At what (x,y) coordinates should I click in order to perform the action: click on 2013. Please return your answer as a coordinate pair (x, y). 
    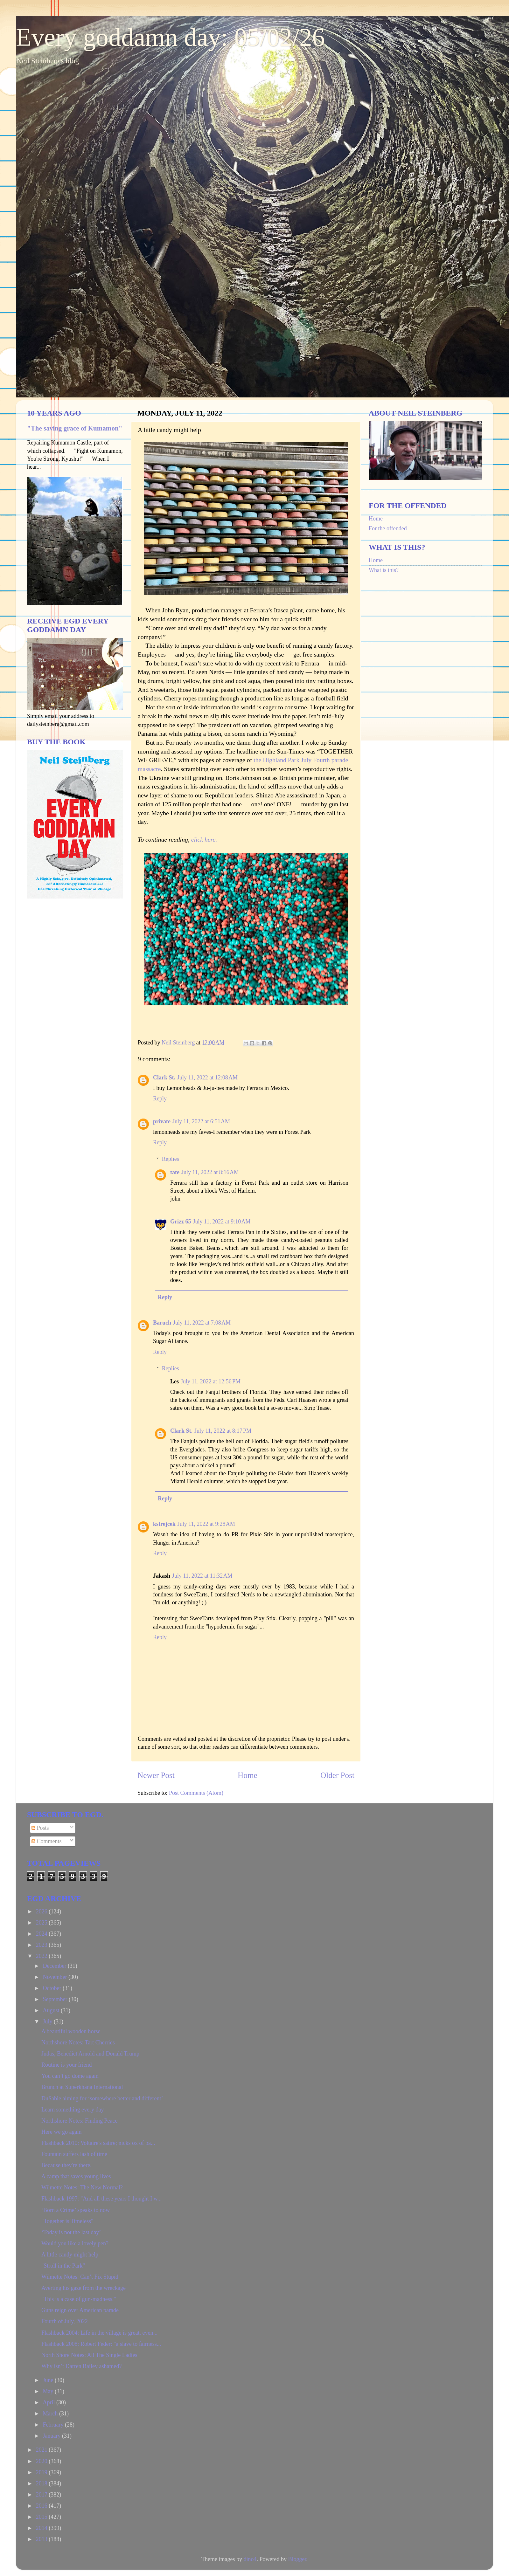
    Looking at the image, I should click on (42, 2539).